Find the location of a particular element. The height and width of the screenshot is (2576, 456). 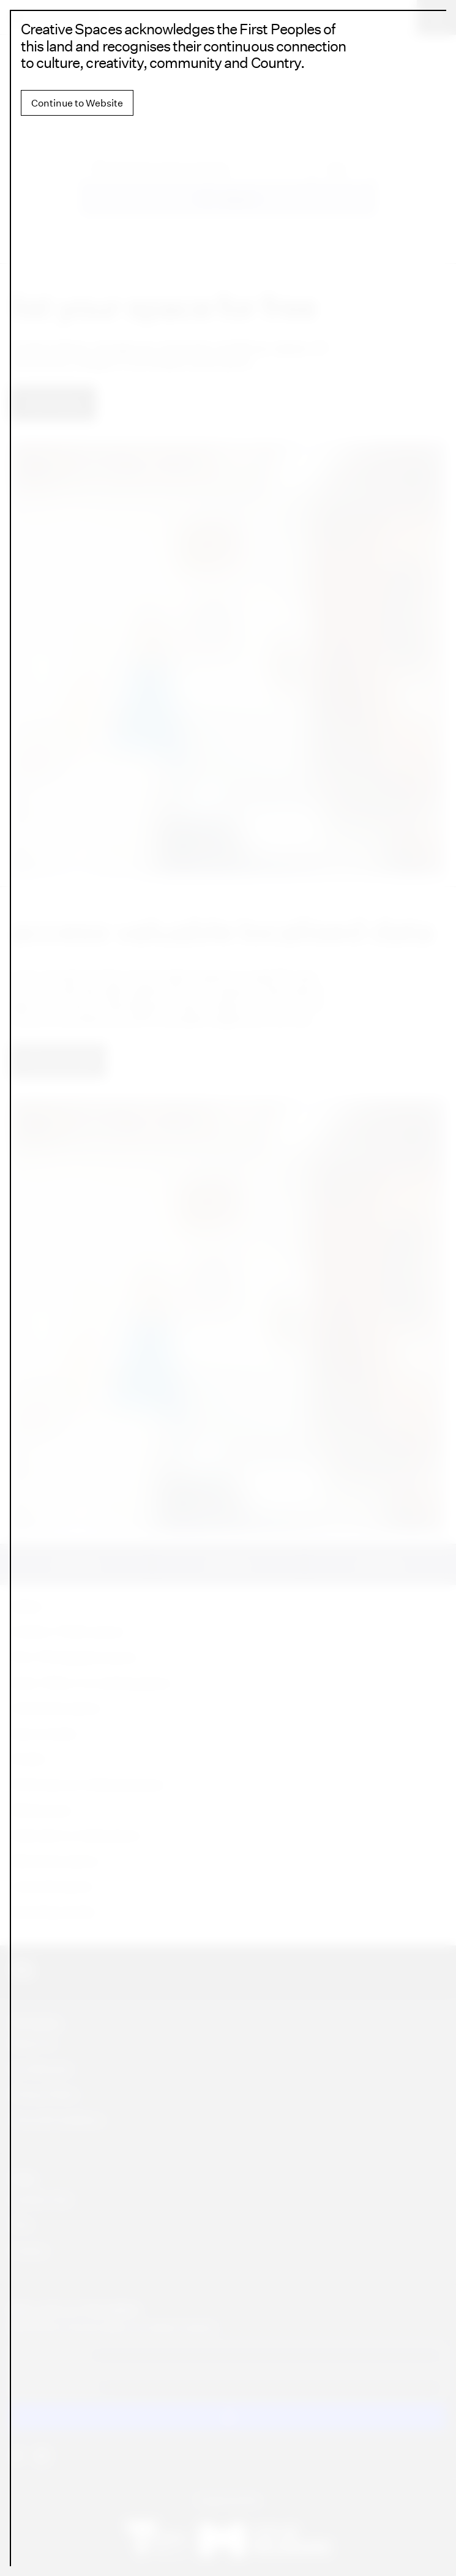

Continue to Website is located at coordinates (77, 103).